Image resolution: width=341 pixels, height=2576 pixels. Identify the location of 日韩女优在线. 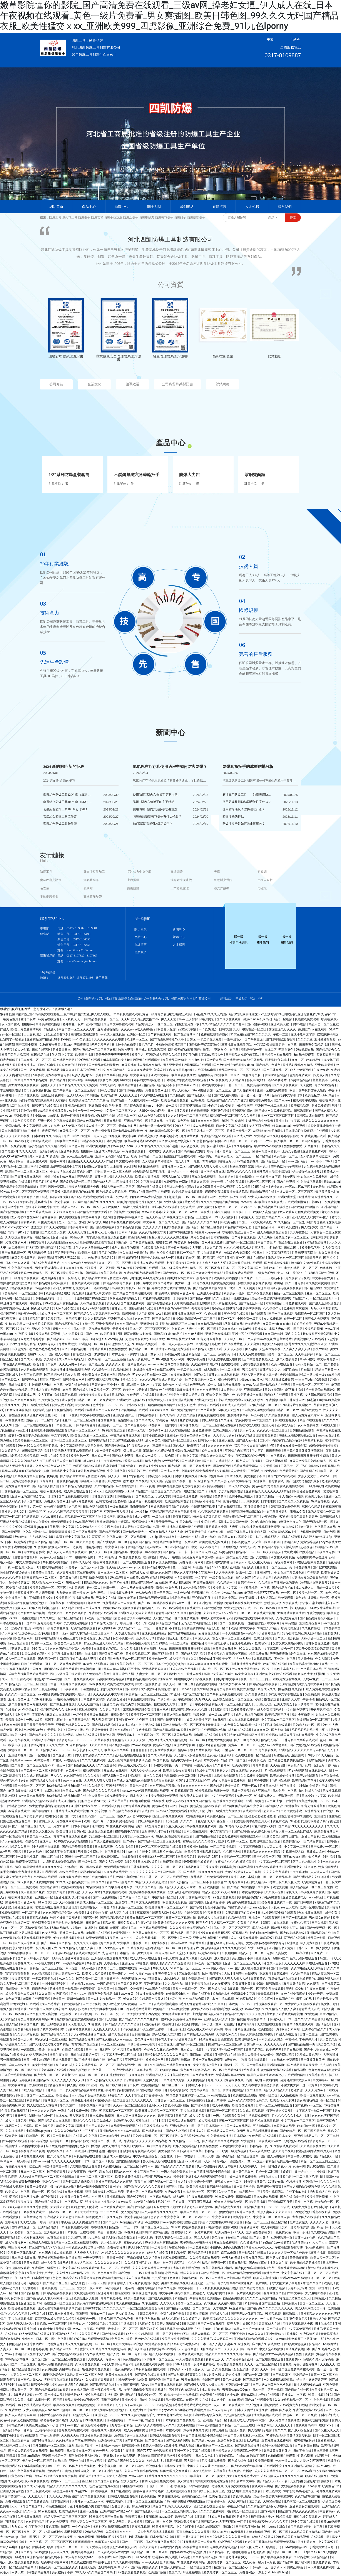
(107, 1091).